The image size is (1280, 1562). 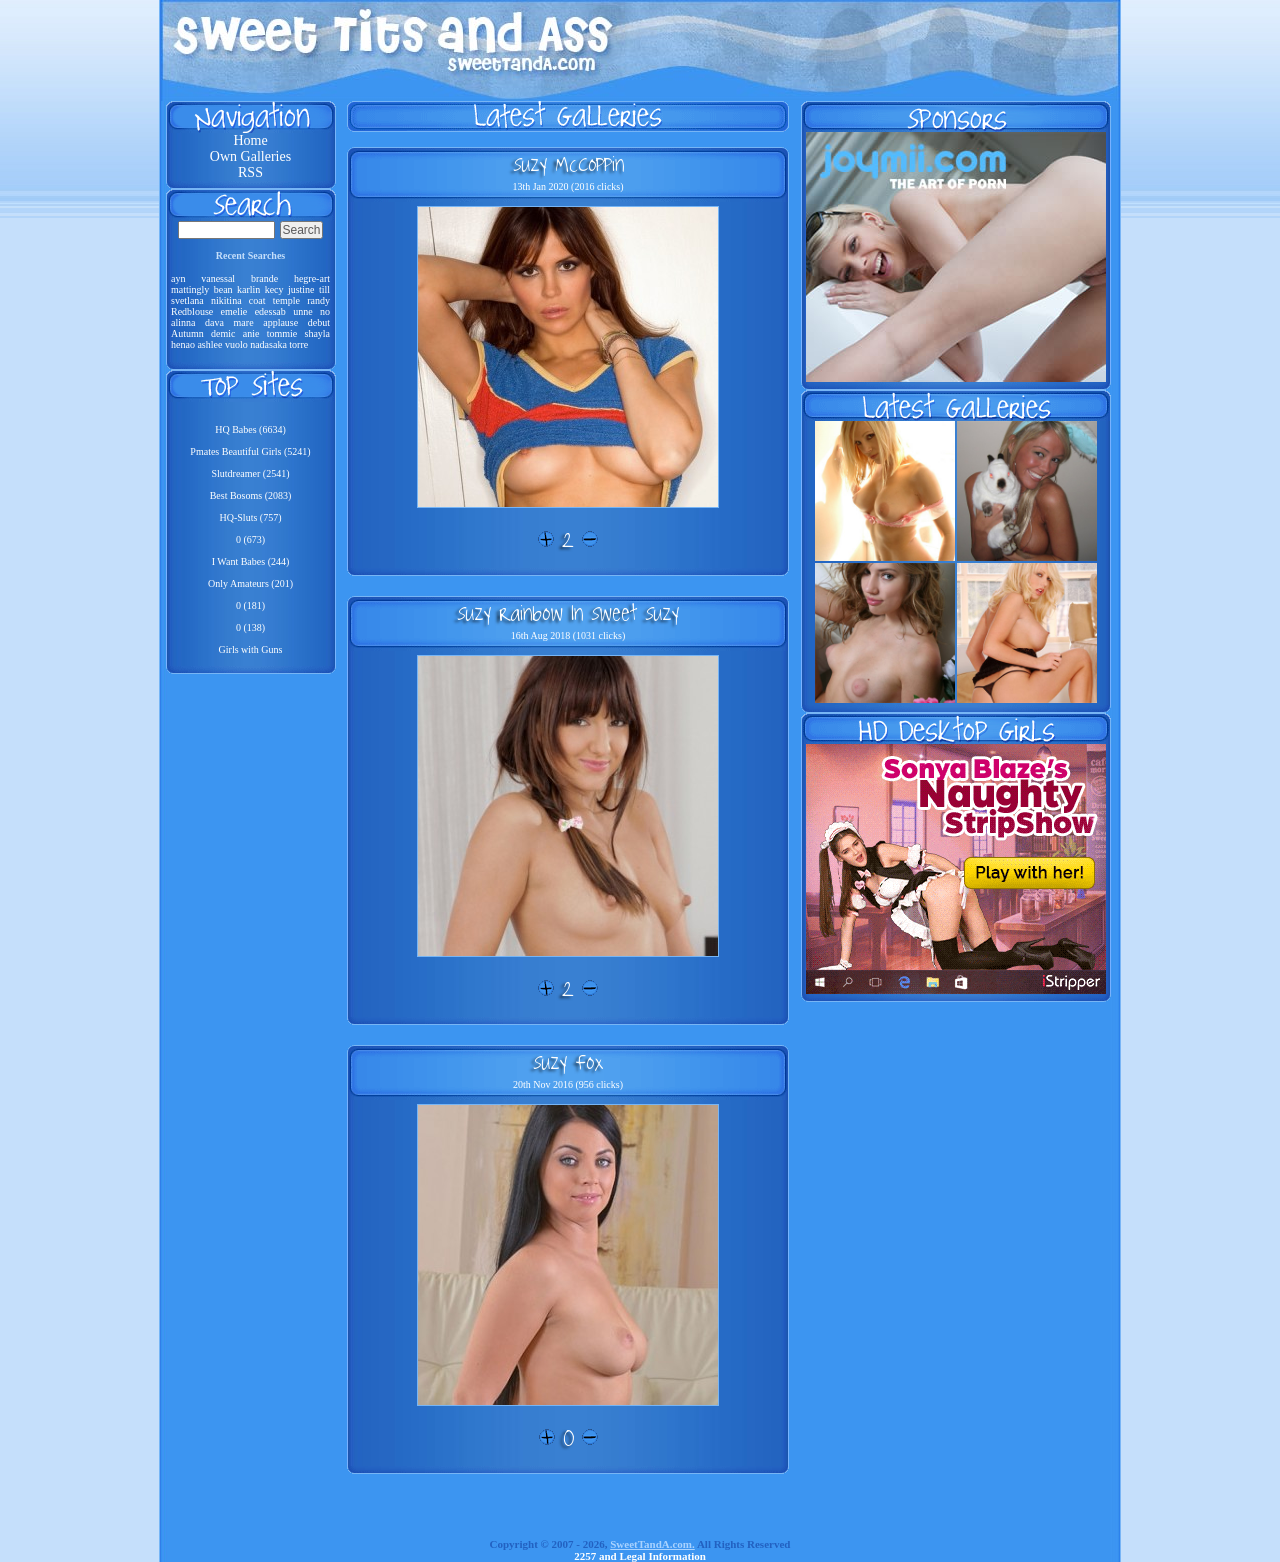 I want to click on Autumn, so click(x=187, y=333).